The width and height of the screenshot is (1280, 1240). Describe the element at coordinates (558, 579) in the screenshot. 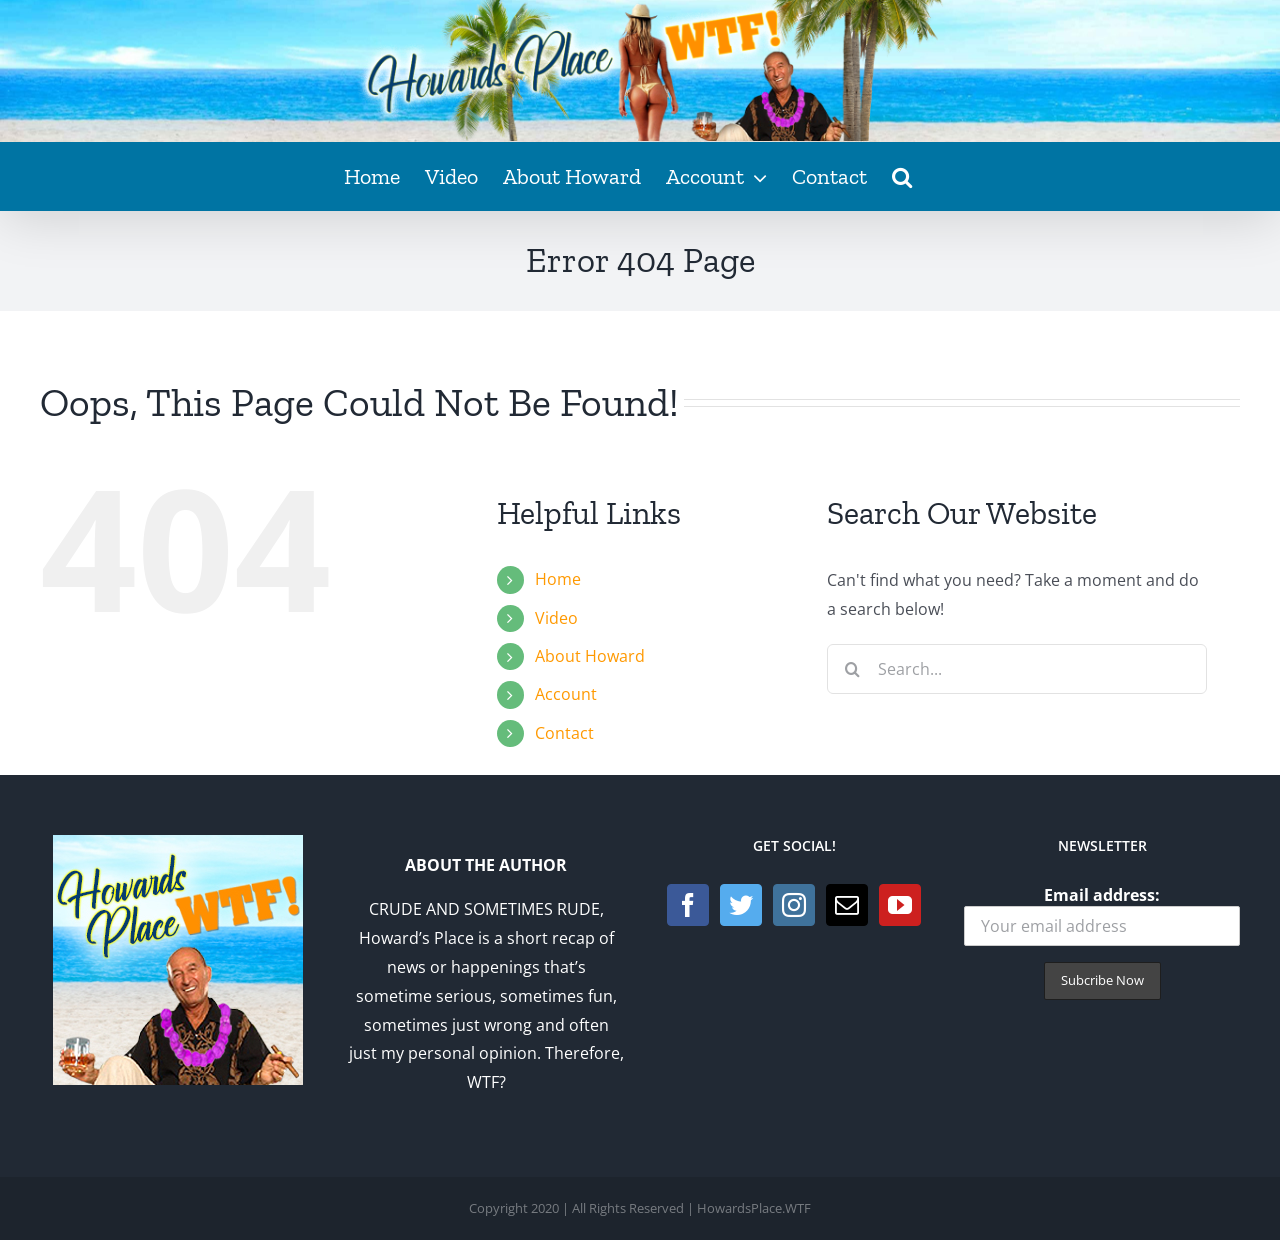

I see `Home` at that location.